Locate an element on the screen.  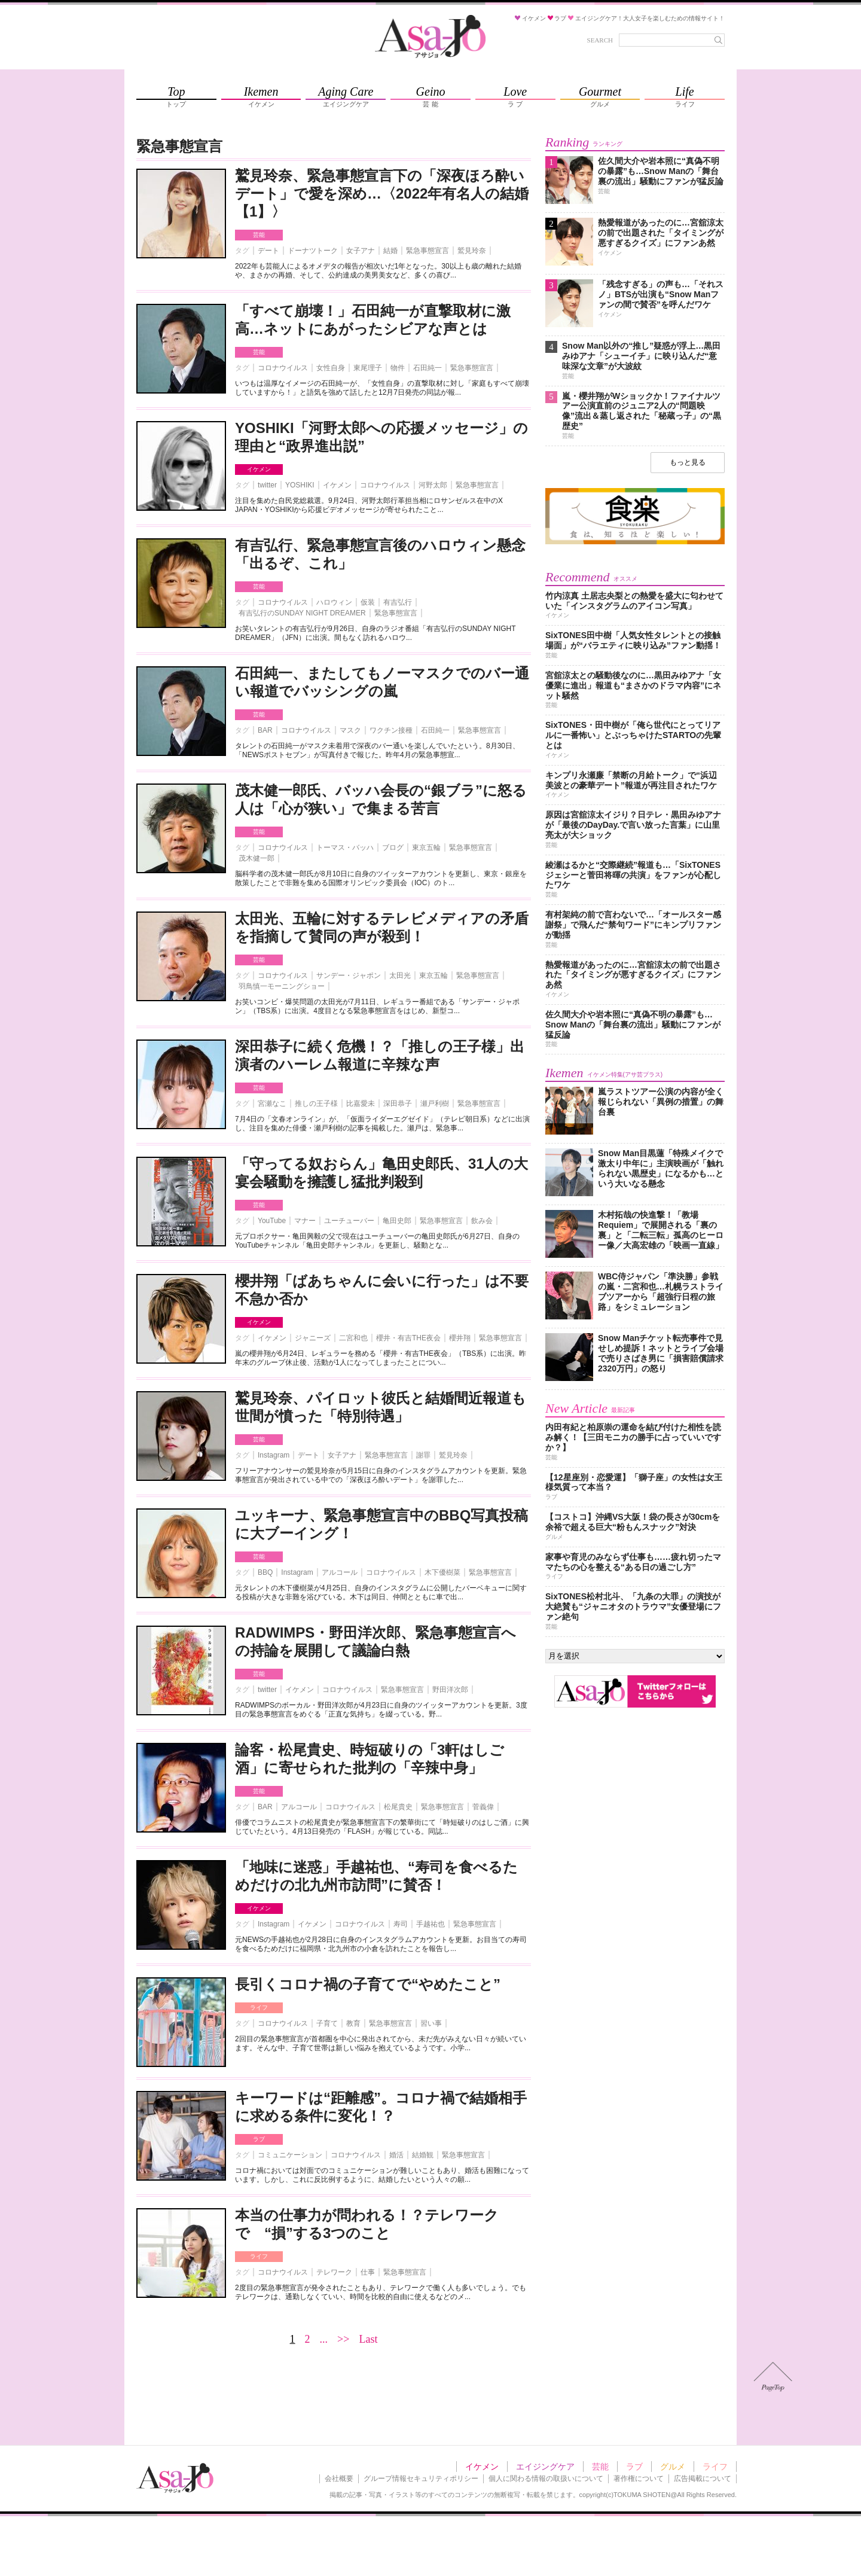
鷲見玲奈、緊急事態宣言下の「深夜ほろ酔いデート」で愛を深め…〈2022年有名人の結婚【1】〉 is located at coordinates (382, 193).